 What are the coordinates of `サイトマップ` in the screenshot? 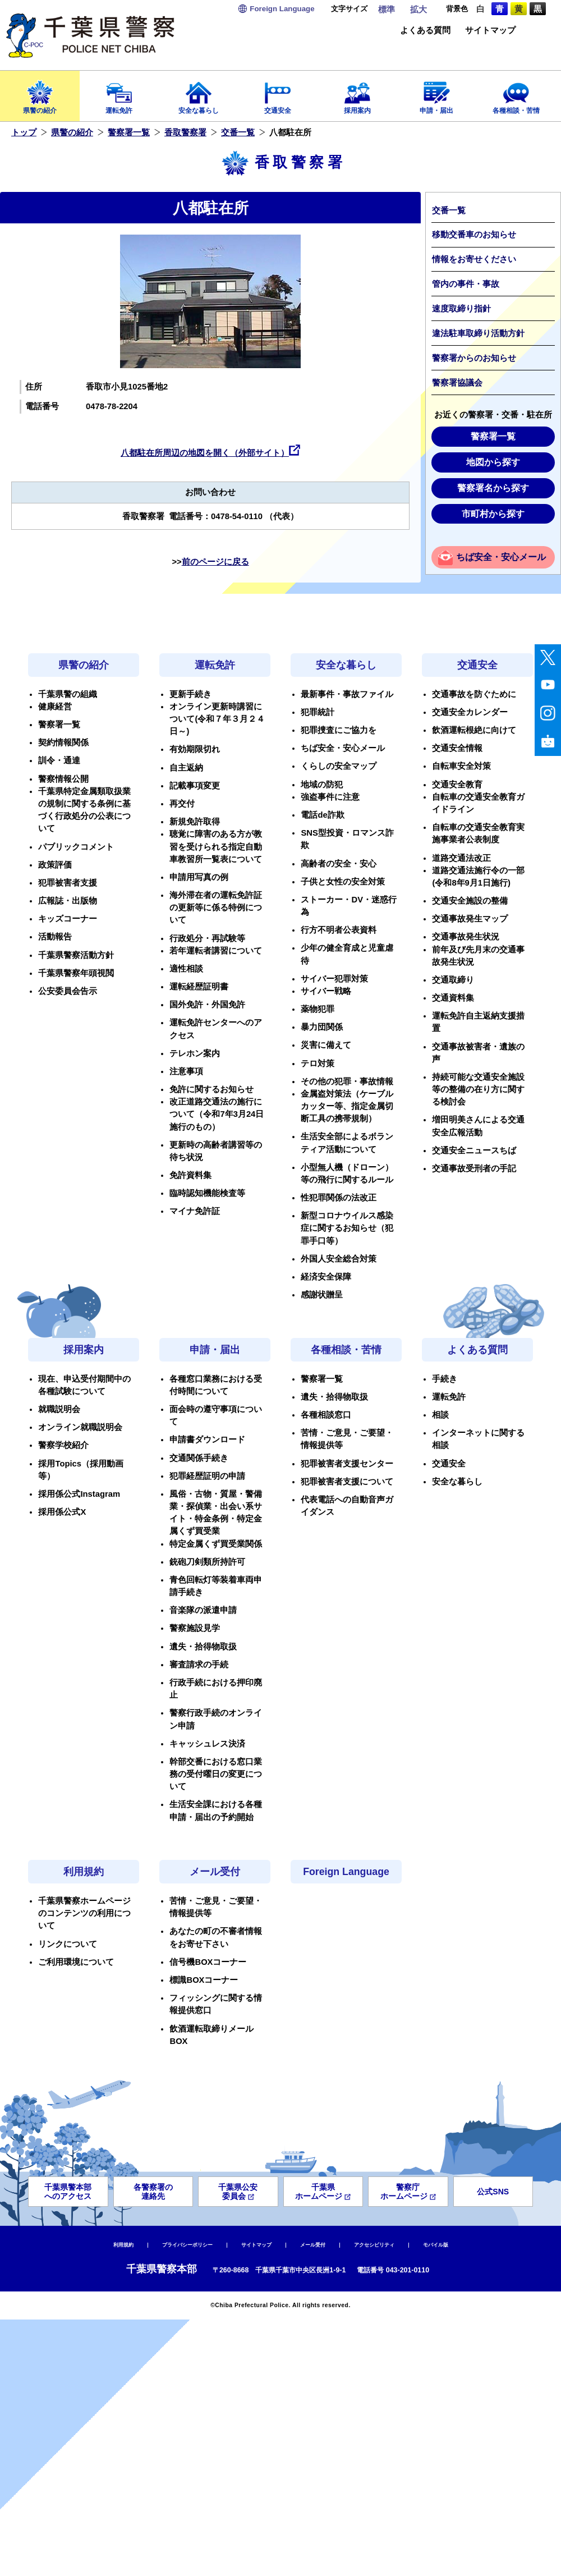 It's located at (490, 30).